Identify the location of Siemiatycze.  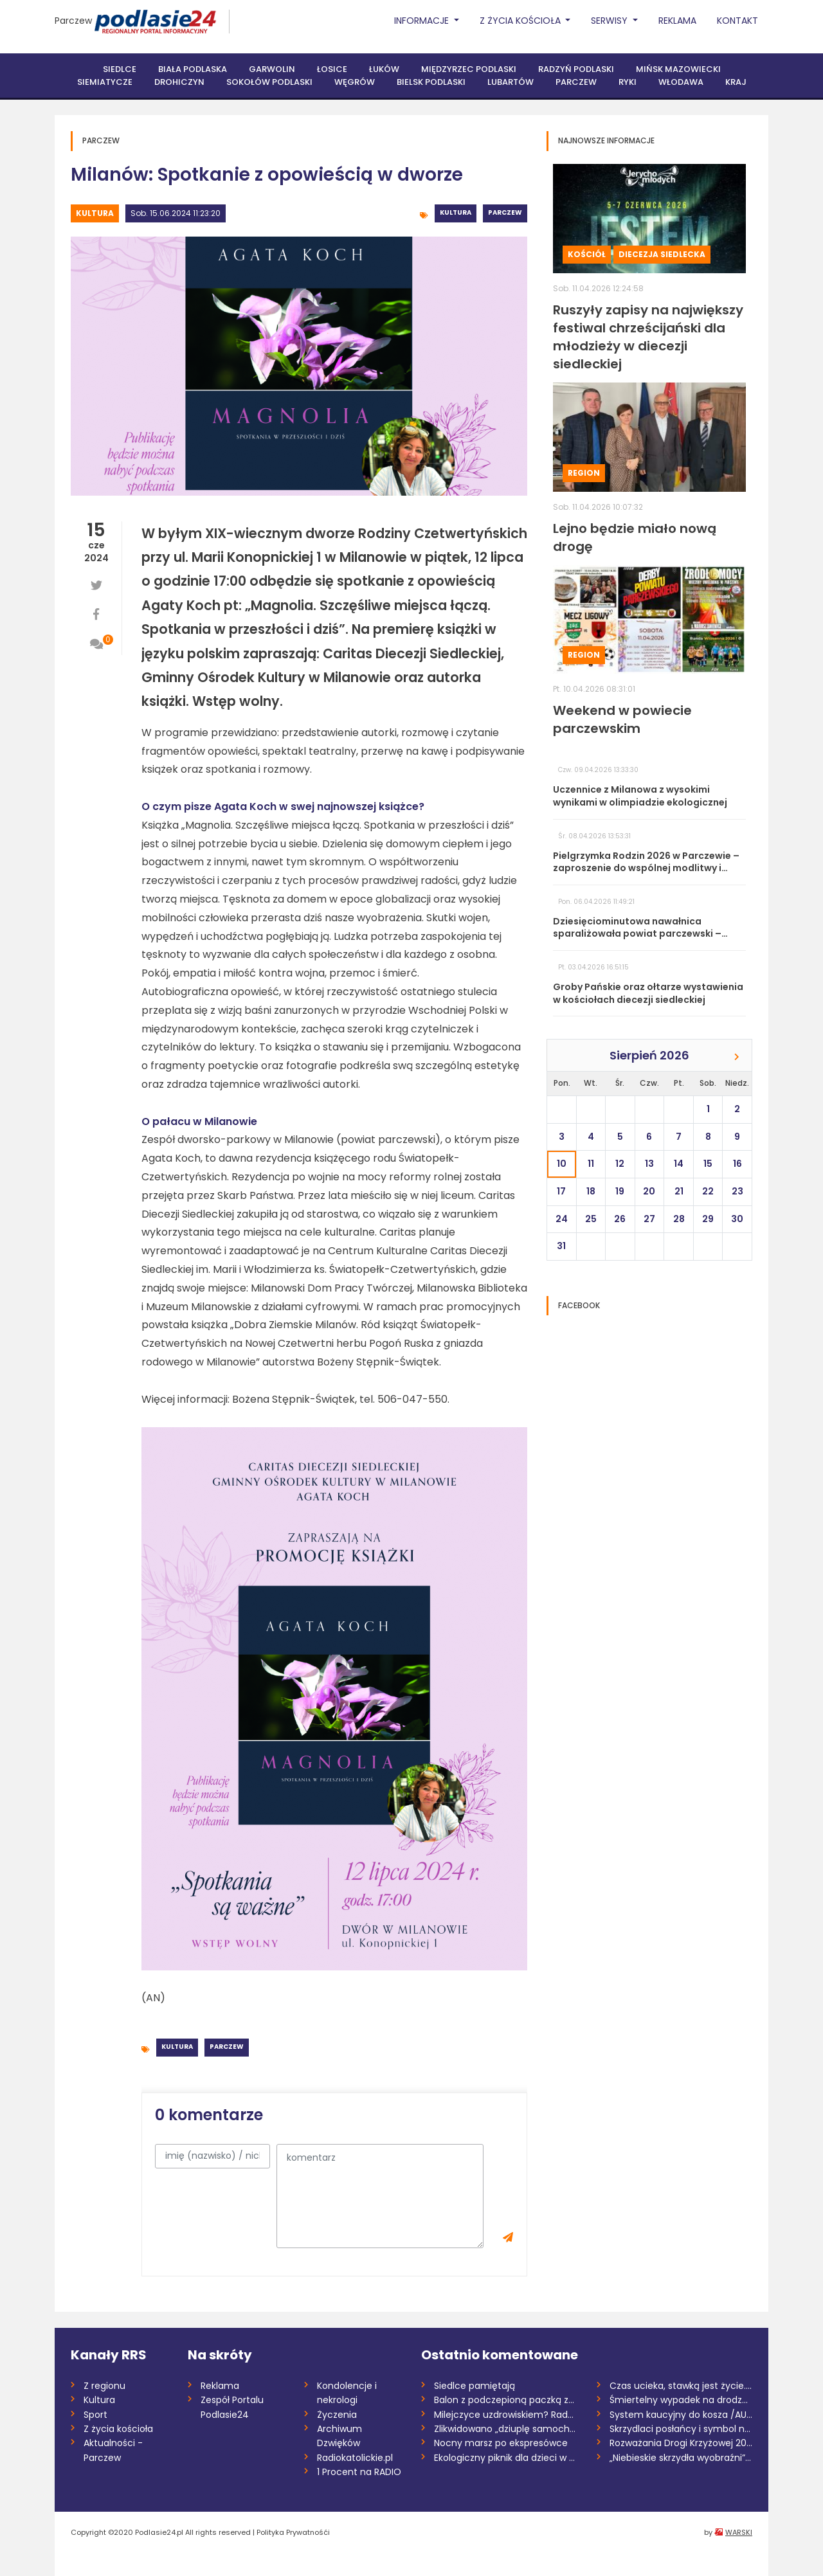
(104, 82).